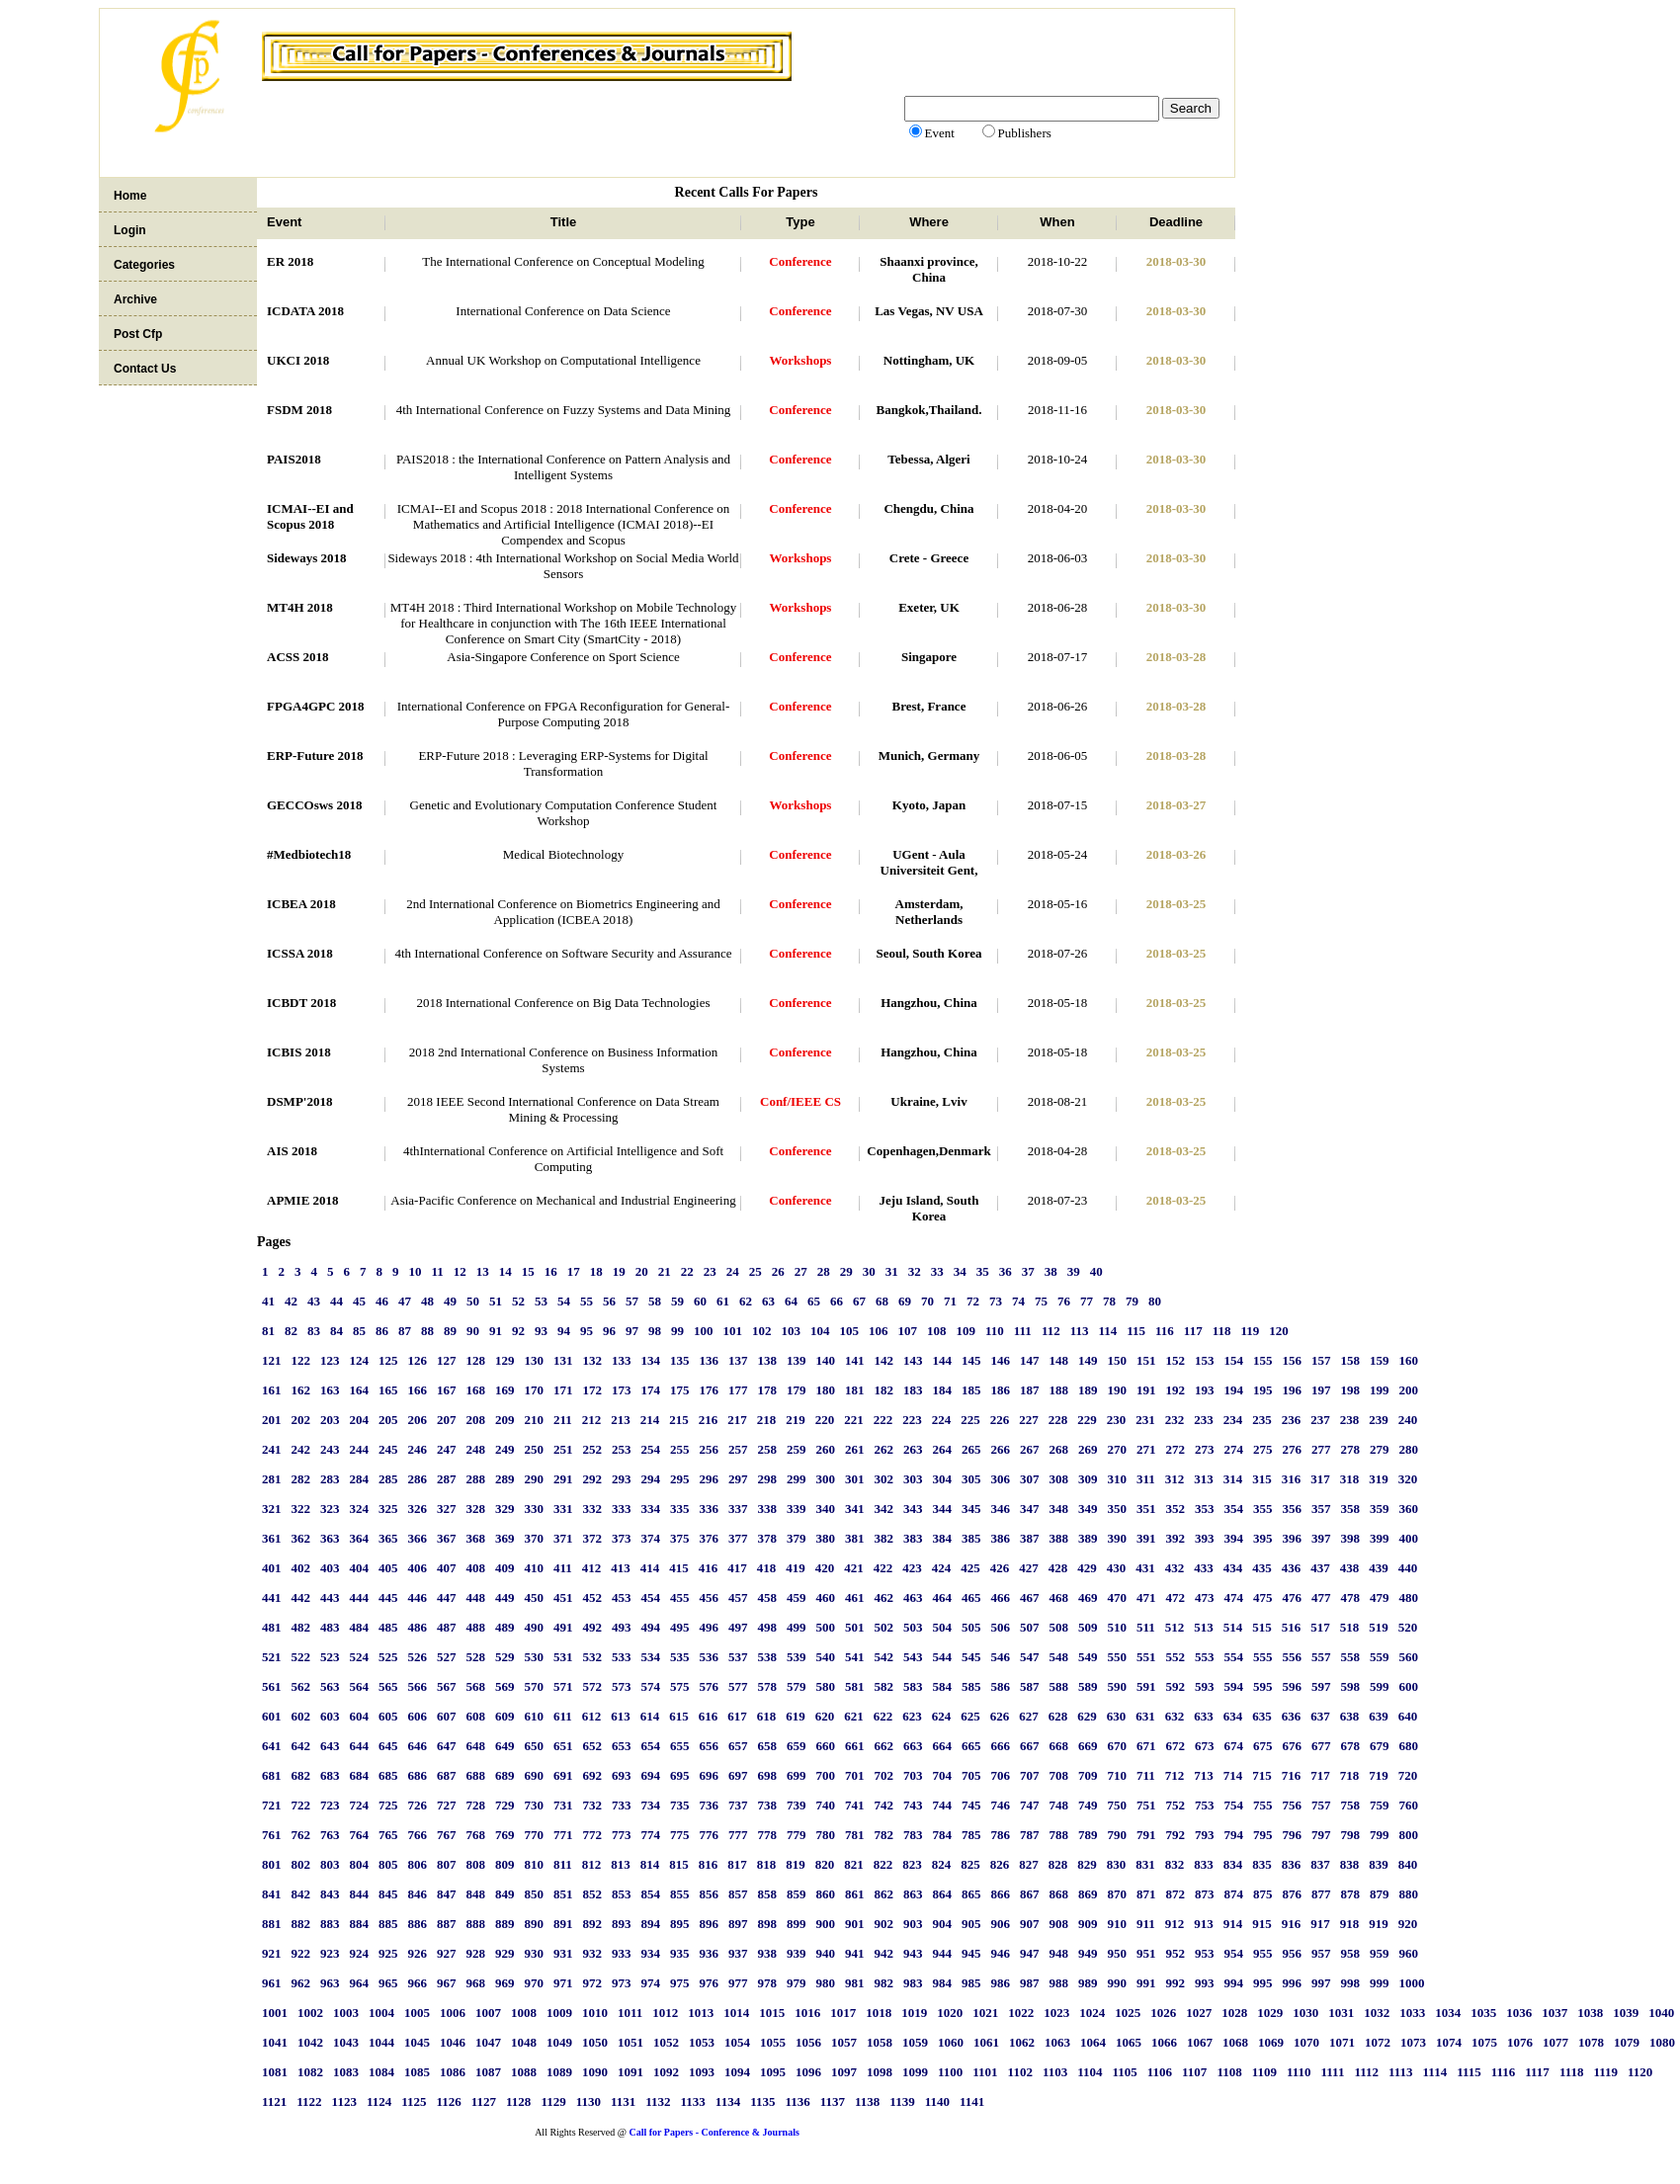 The width and height of the screenshot is (1680, 2184). What do you see at coordinates (1059, 1478) in the screenshot?
I see `308` at bounding box center [1059, 1478].